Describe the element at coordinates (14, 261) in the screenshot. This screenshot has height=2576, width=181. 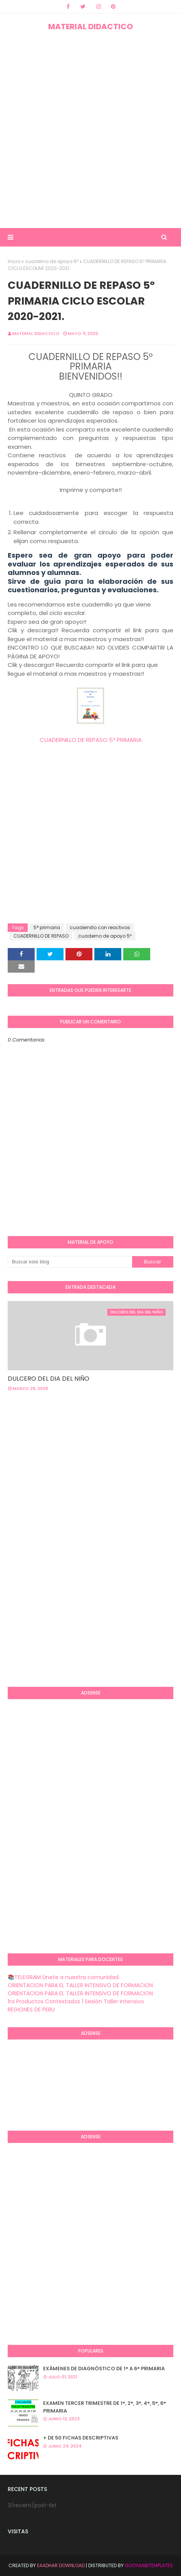
I see `Inicio` at that location.